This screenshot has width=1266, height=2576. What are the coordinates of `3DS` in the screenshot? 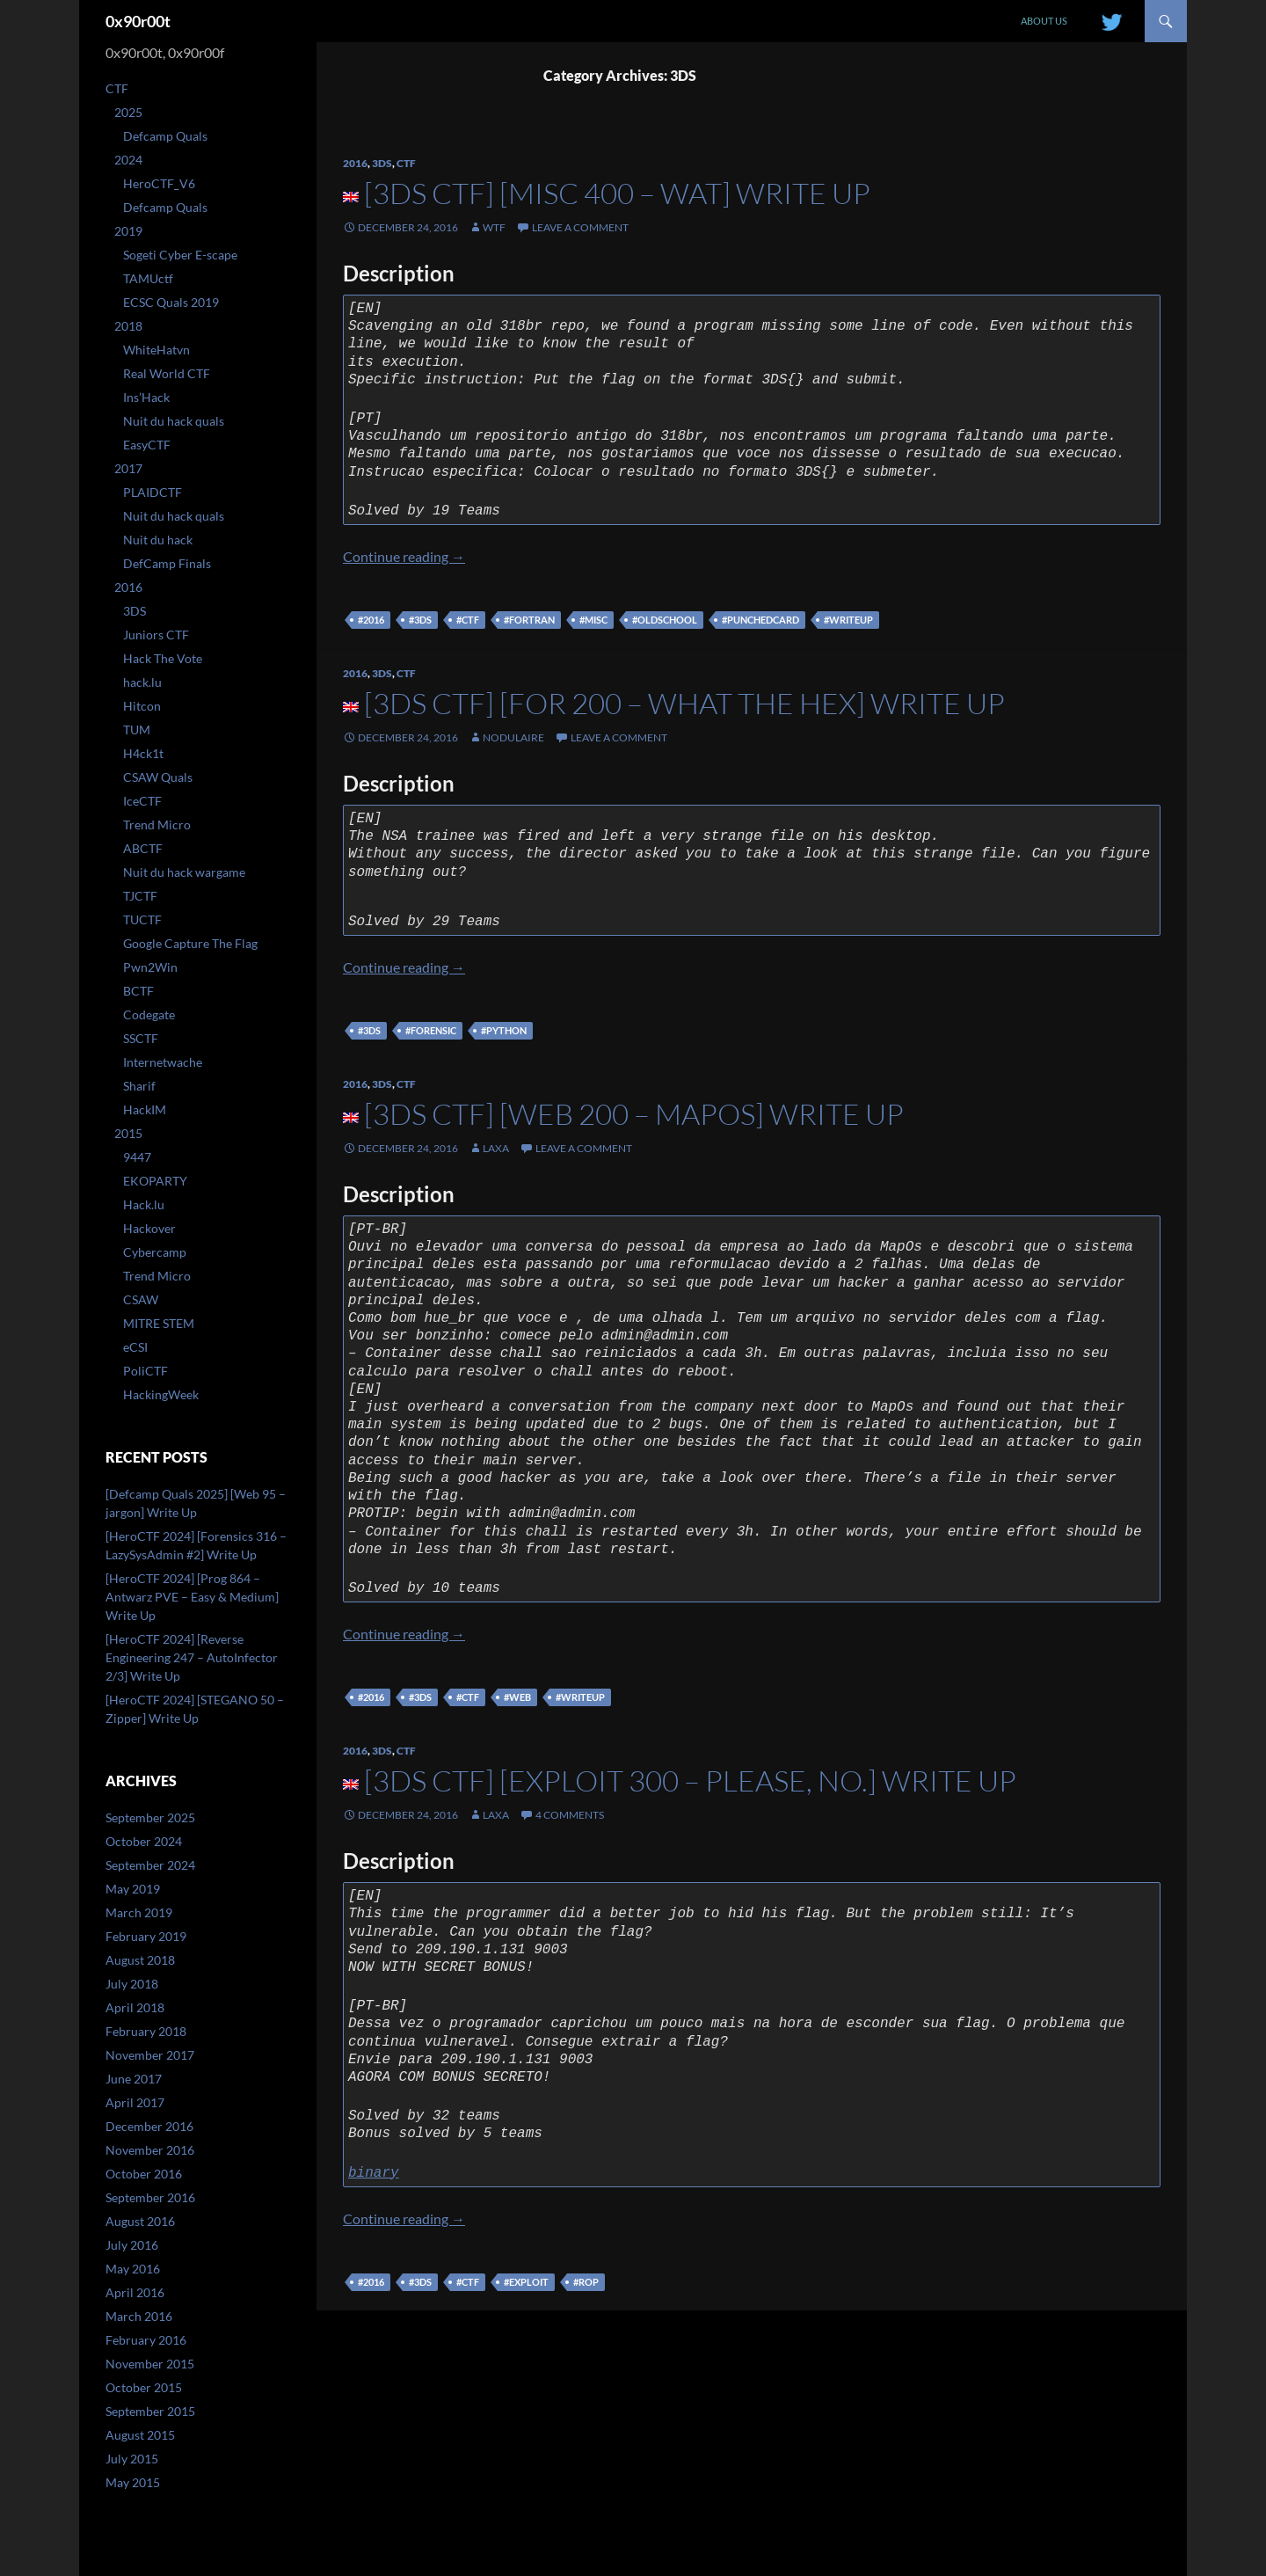 It's located at (382, 163).